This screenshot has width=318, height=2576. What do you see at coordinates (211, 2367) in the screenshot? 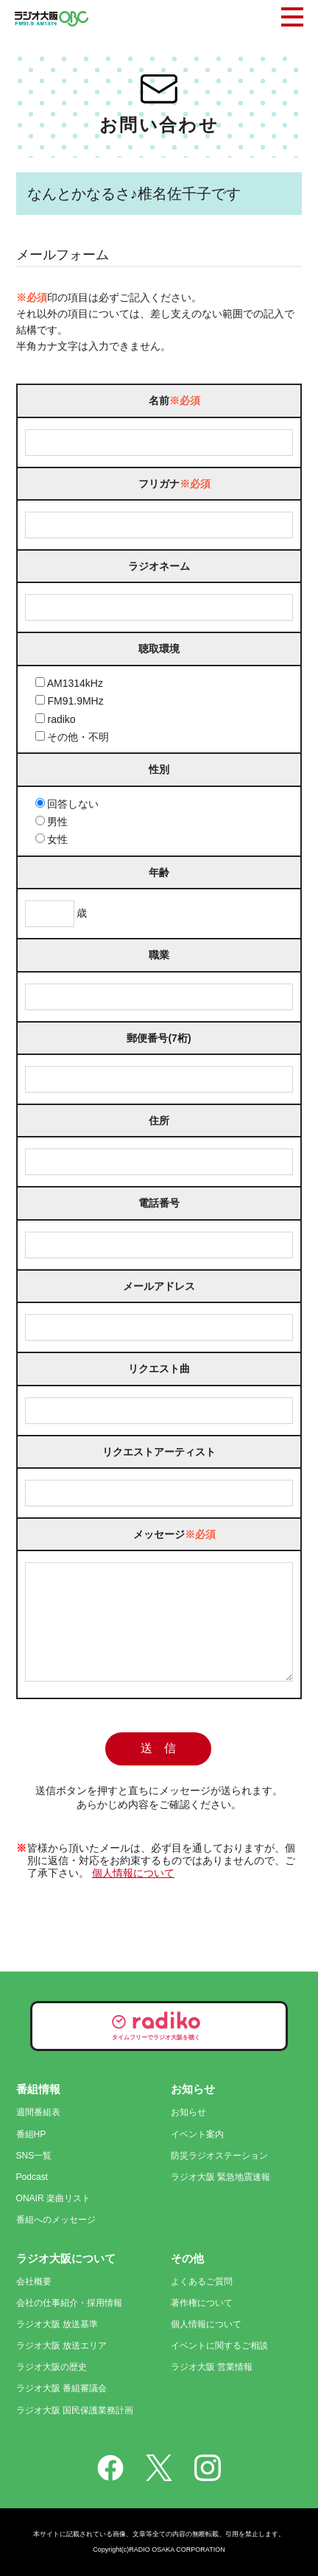
I see `ラジオ大阪 営業情報` at bounding box center [211, 2367].